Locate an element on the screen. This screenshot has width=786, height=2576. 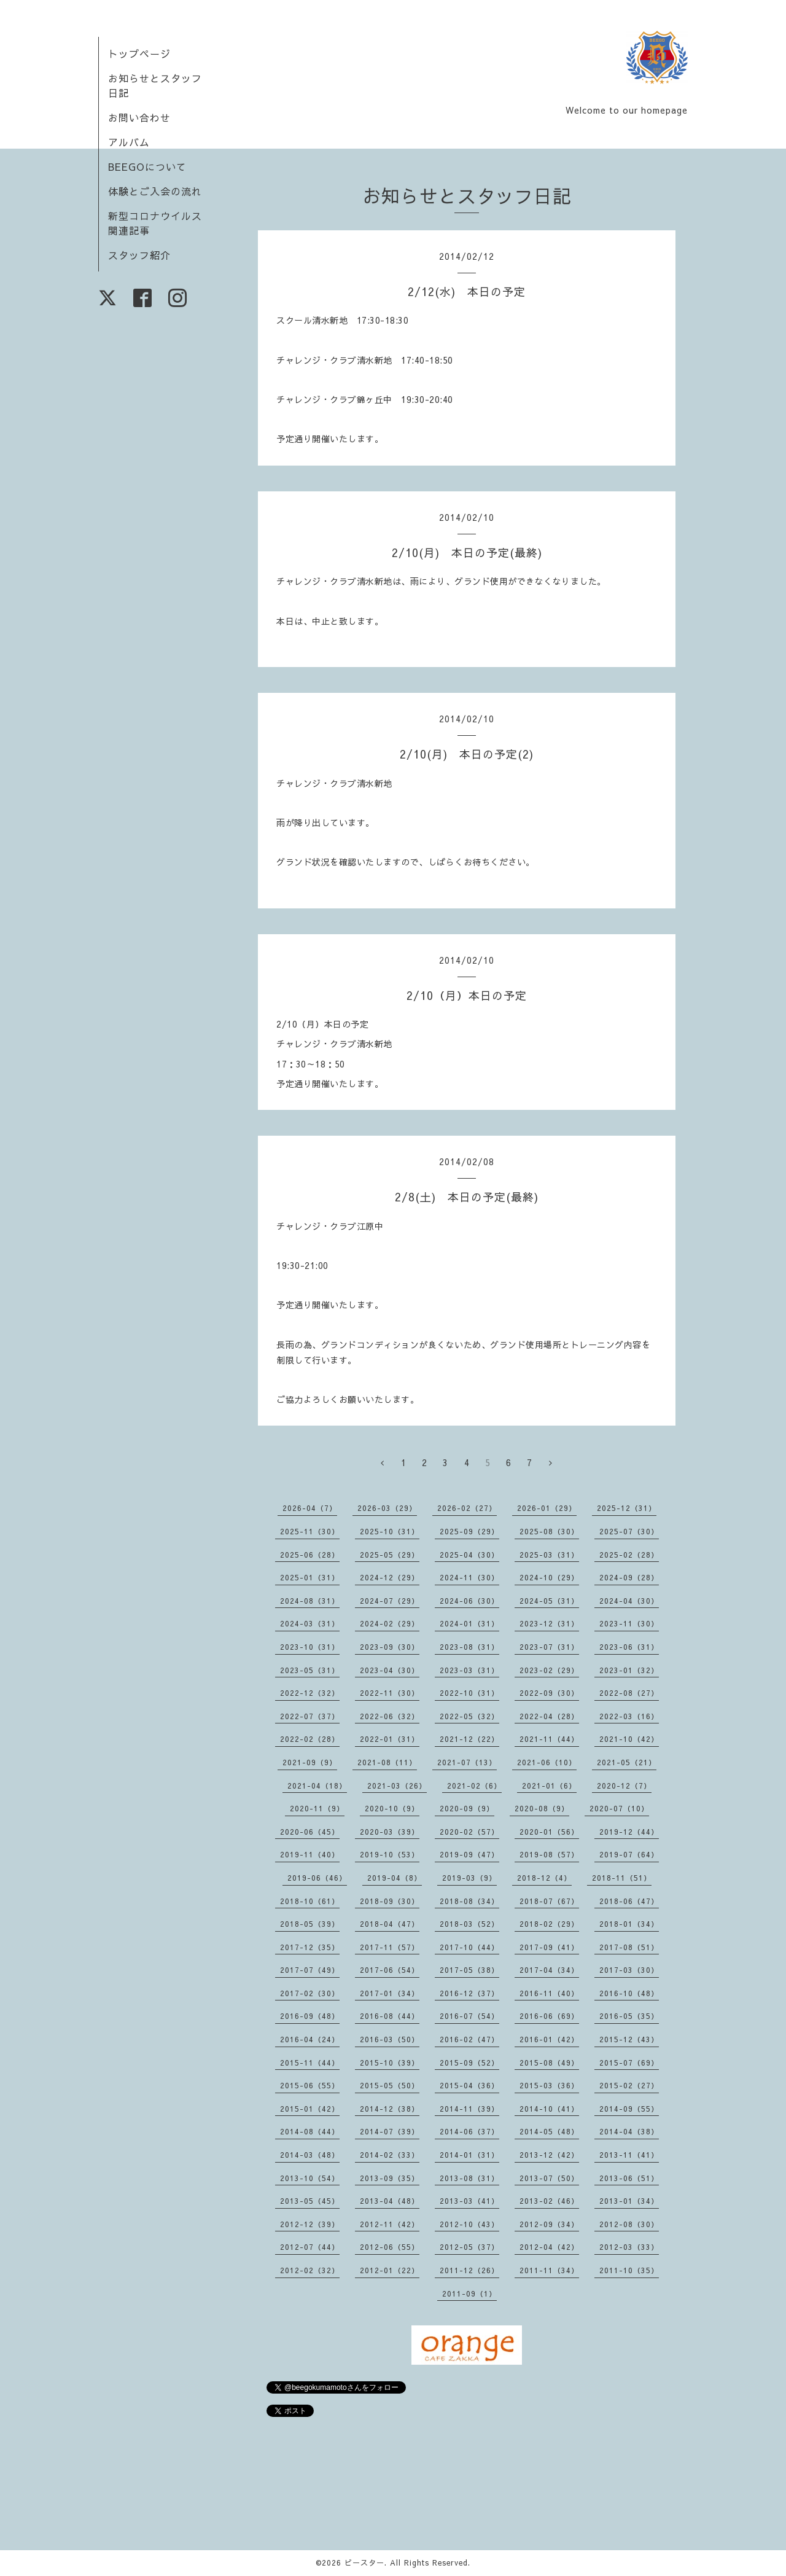
2024-01（31） is located at coordinates (469, 1623).